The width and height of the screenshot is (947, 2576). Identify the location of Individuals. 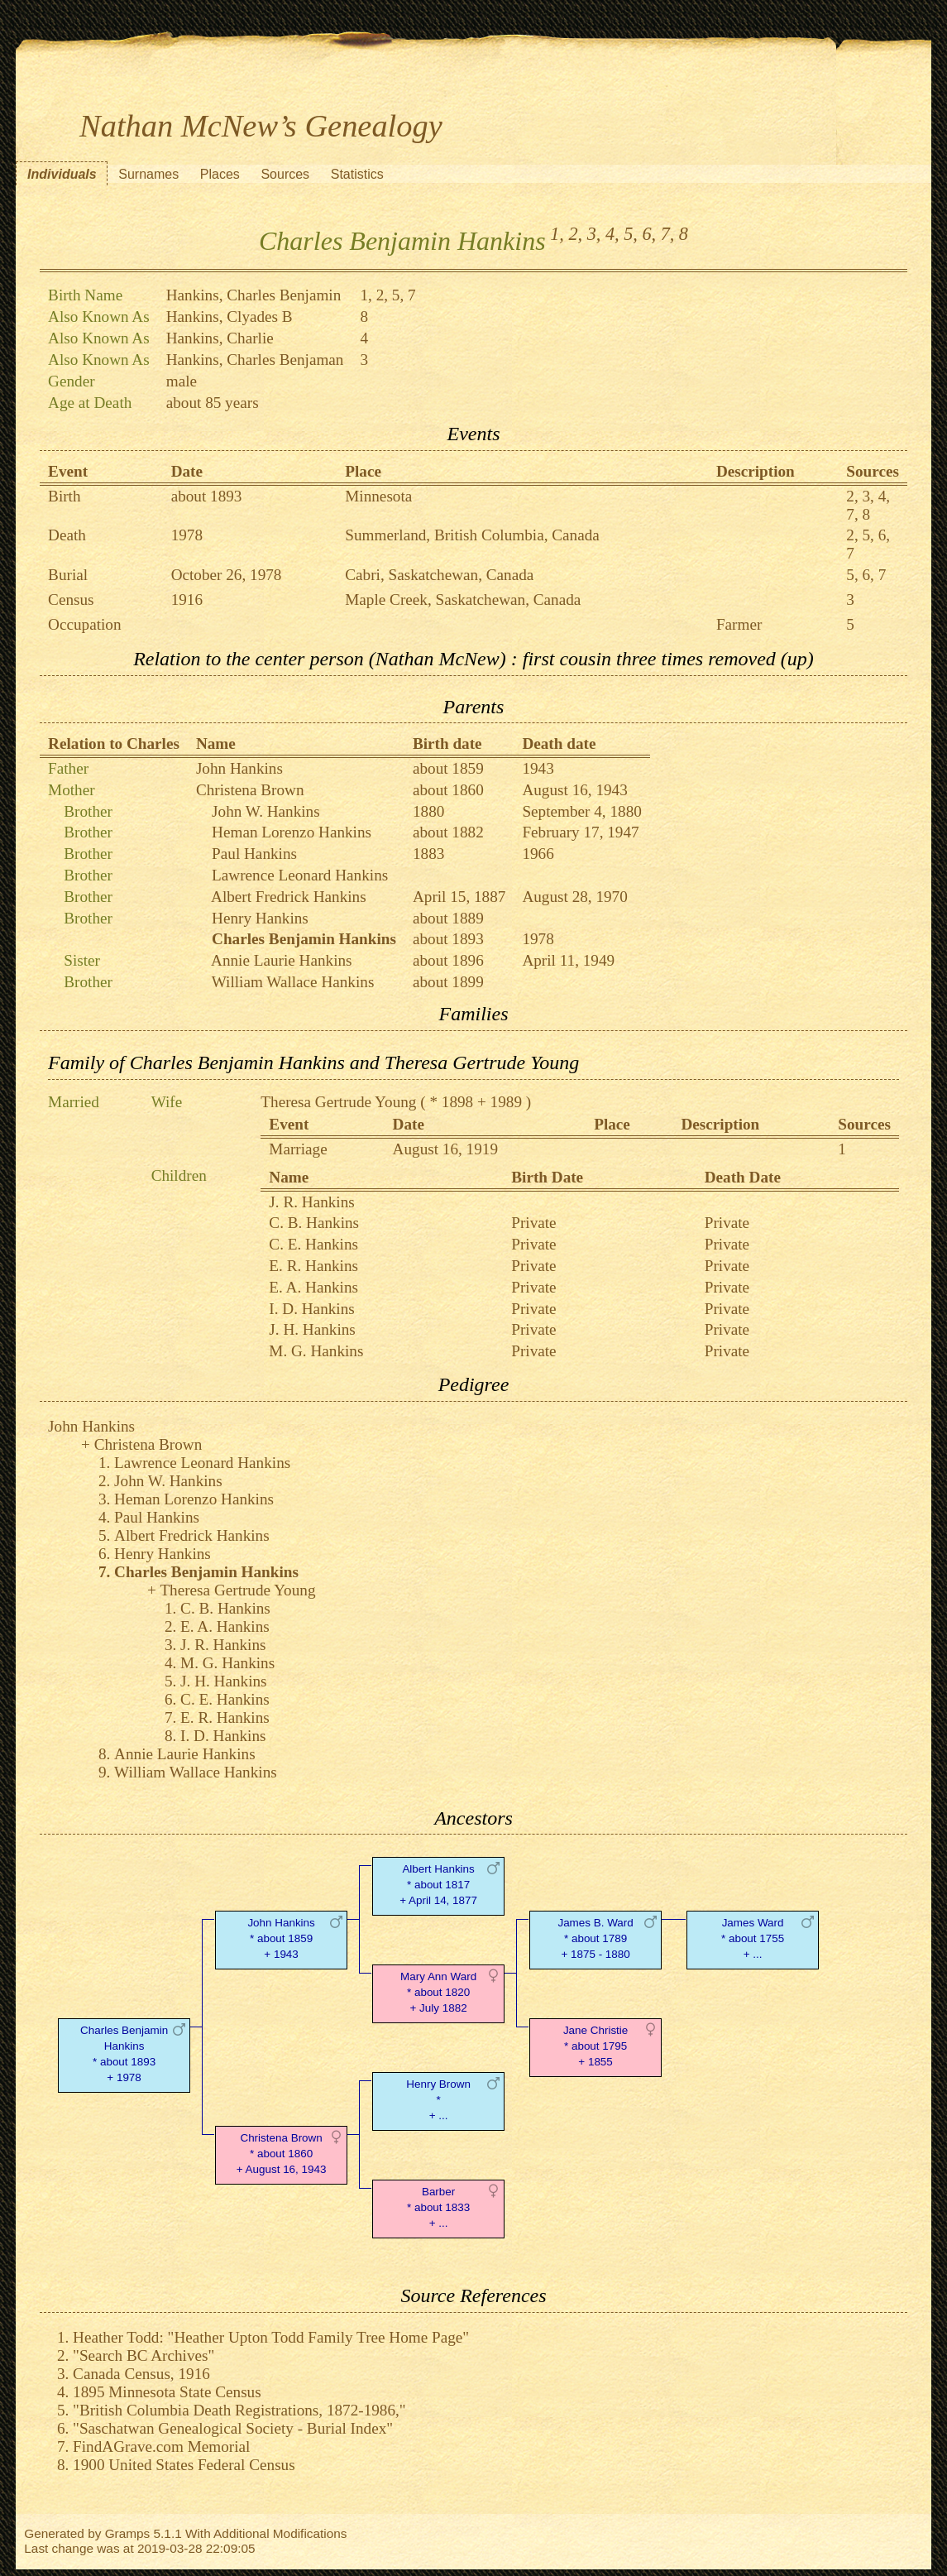
(62, 174).